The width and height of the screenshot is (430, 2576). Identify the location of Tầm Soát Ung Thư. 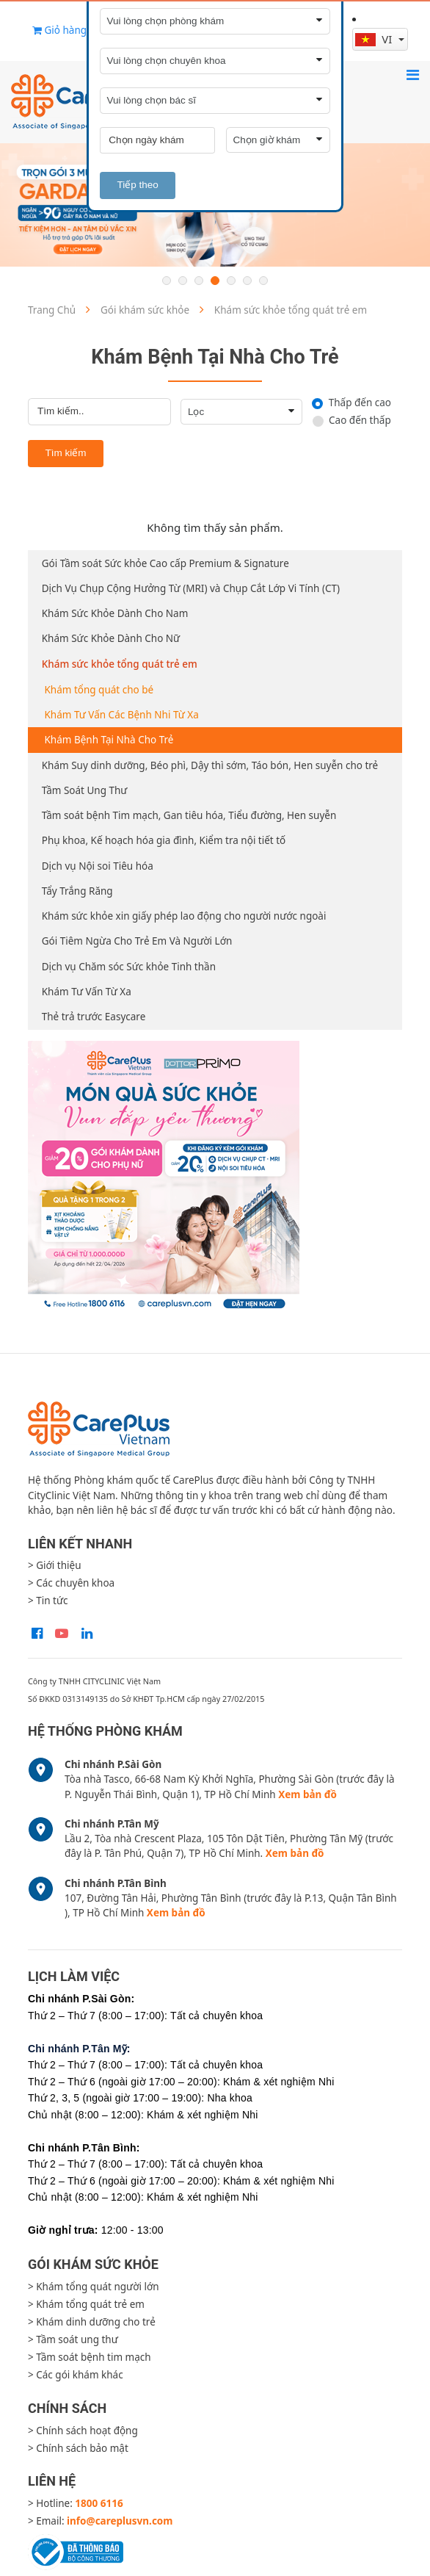
(85, 790).